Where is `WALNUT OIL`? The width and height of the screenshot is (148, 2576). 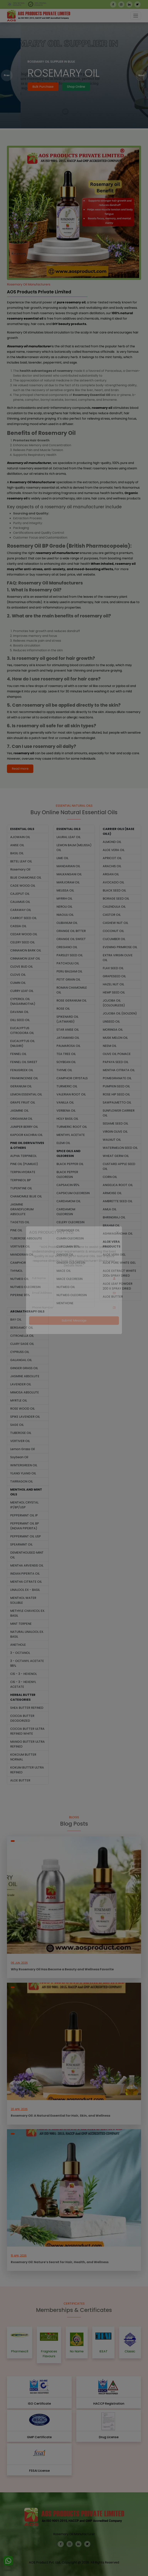 WALNUT OIL is located at coordinates (112, 1139).